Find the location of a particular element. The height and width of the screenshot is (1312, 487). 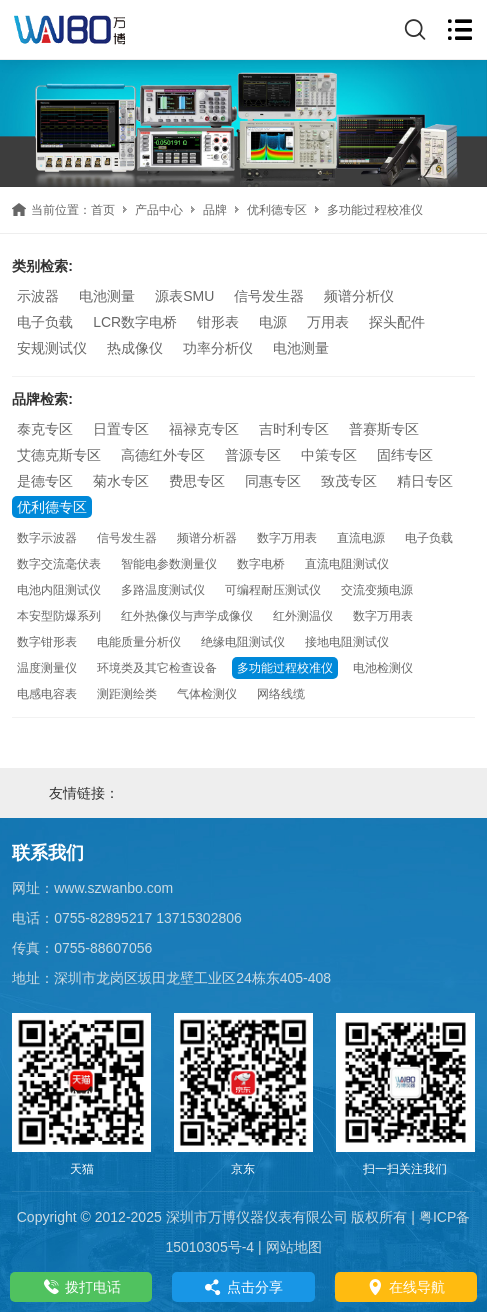

气体检测仪 is located at coordinates (207, 694).